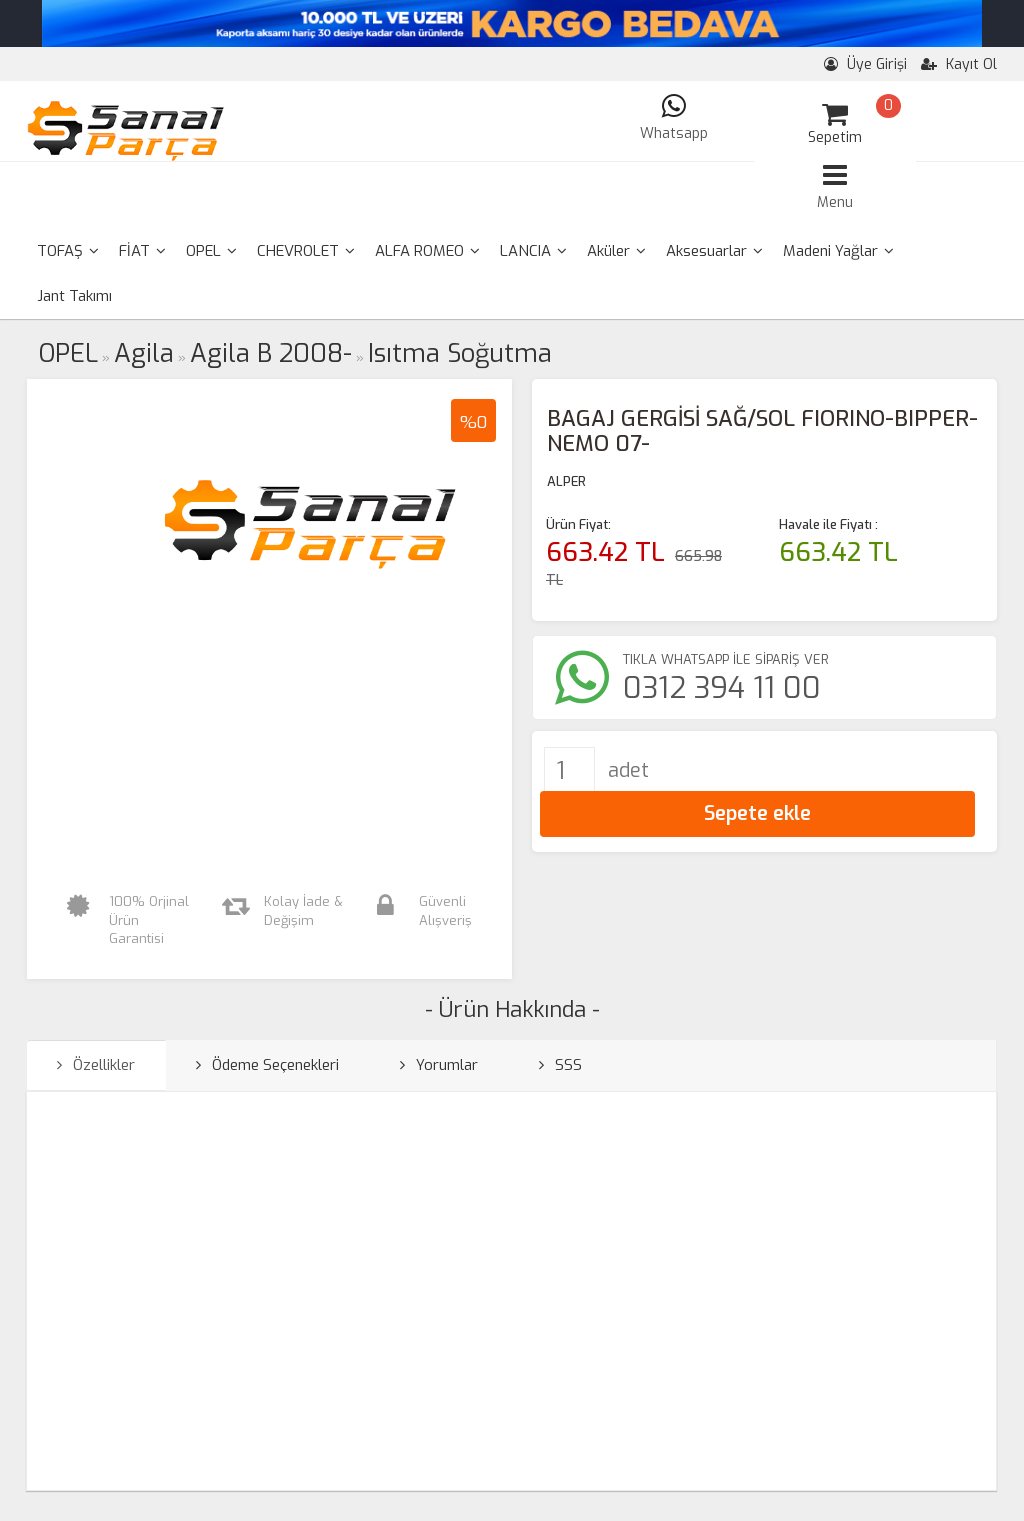 Image resolution: width=1024 pixels, height=1521 pixels. Describe the element at coordinates (144, 353) in the screenshot. I see `Agila` at that location.